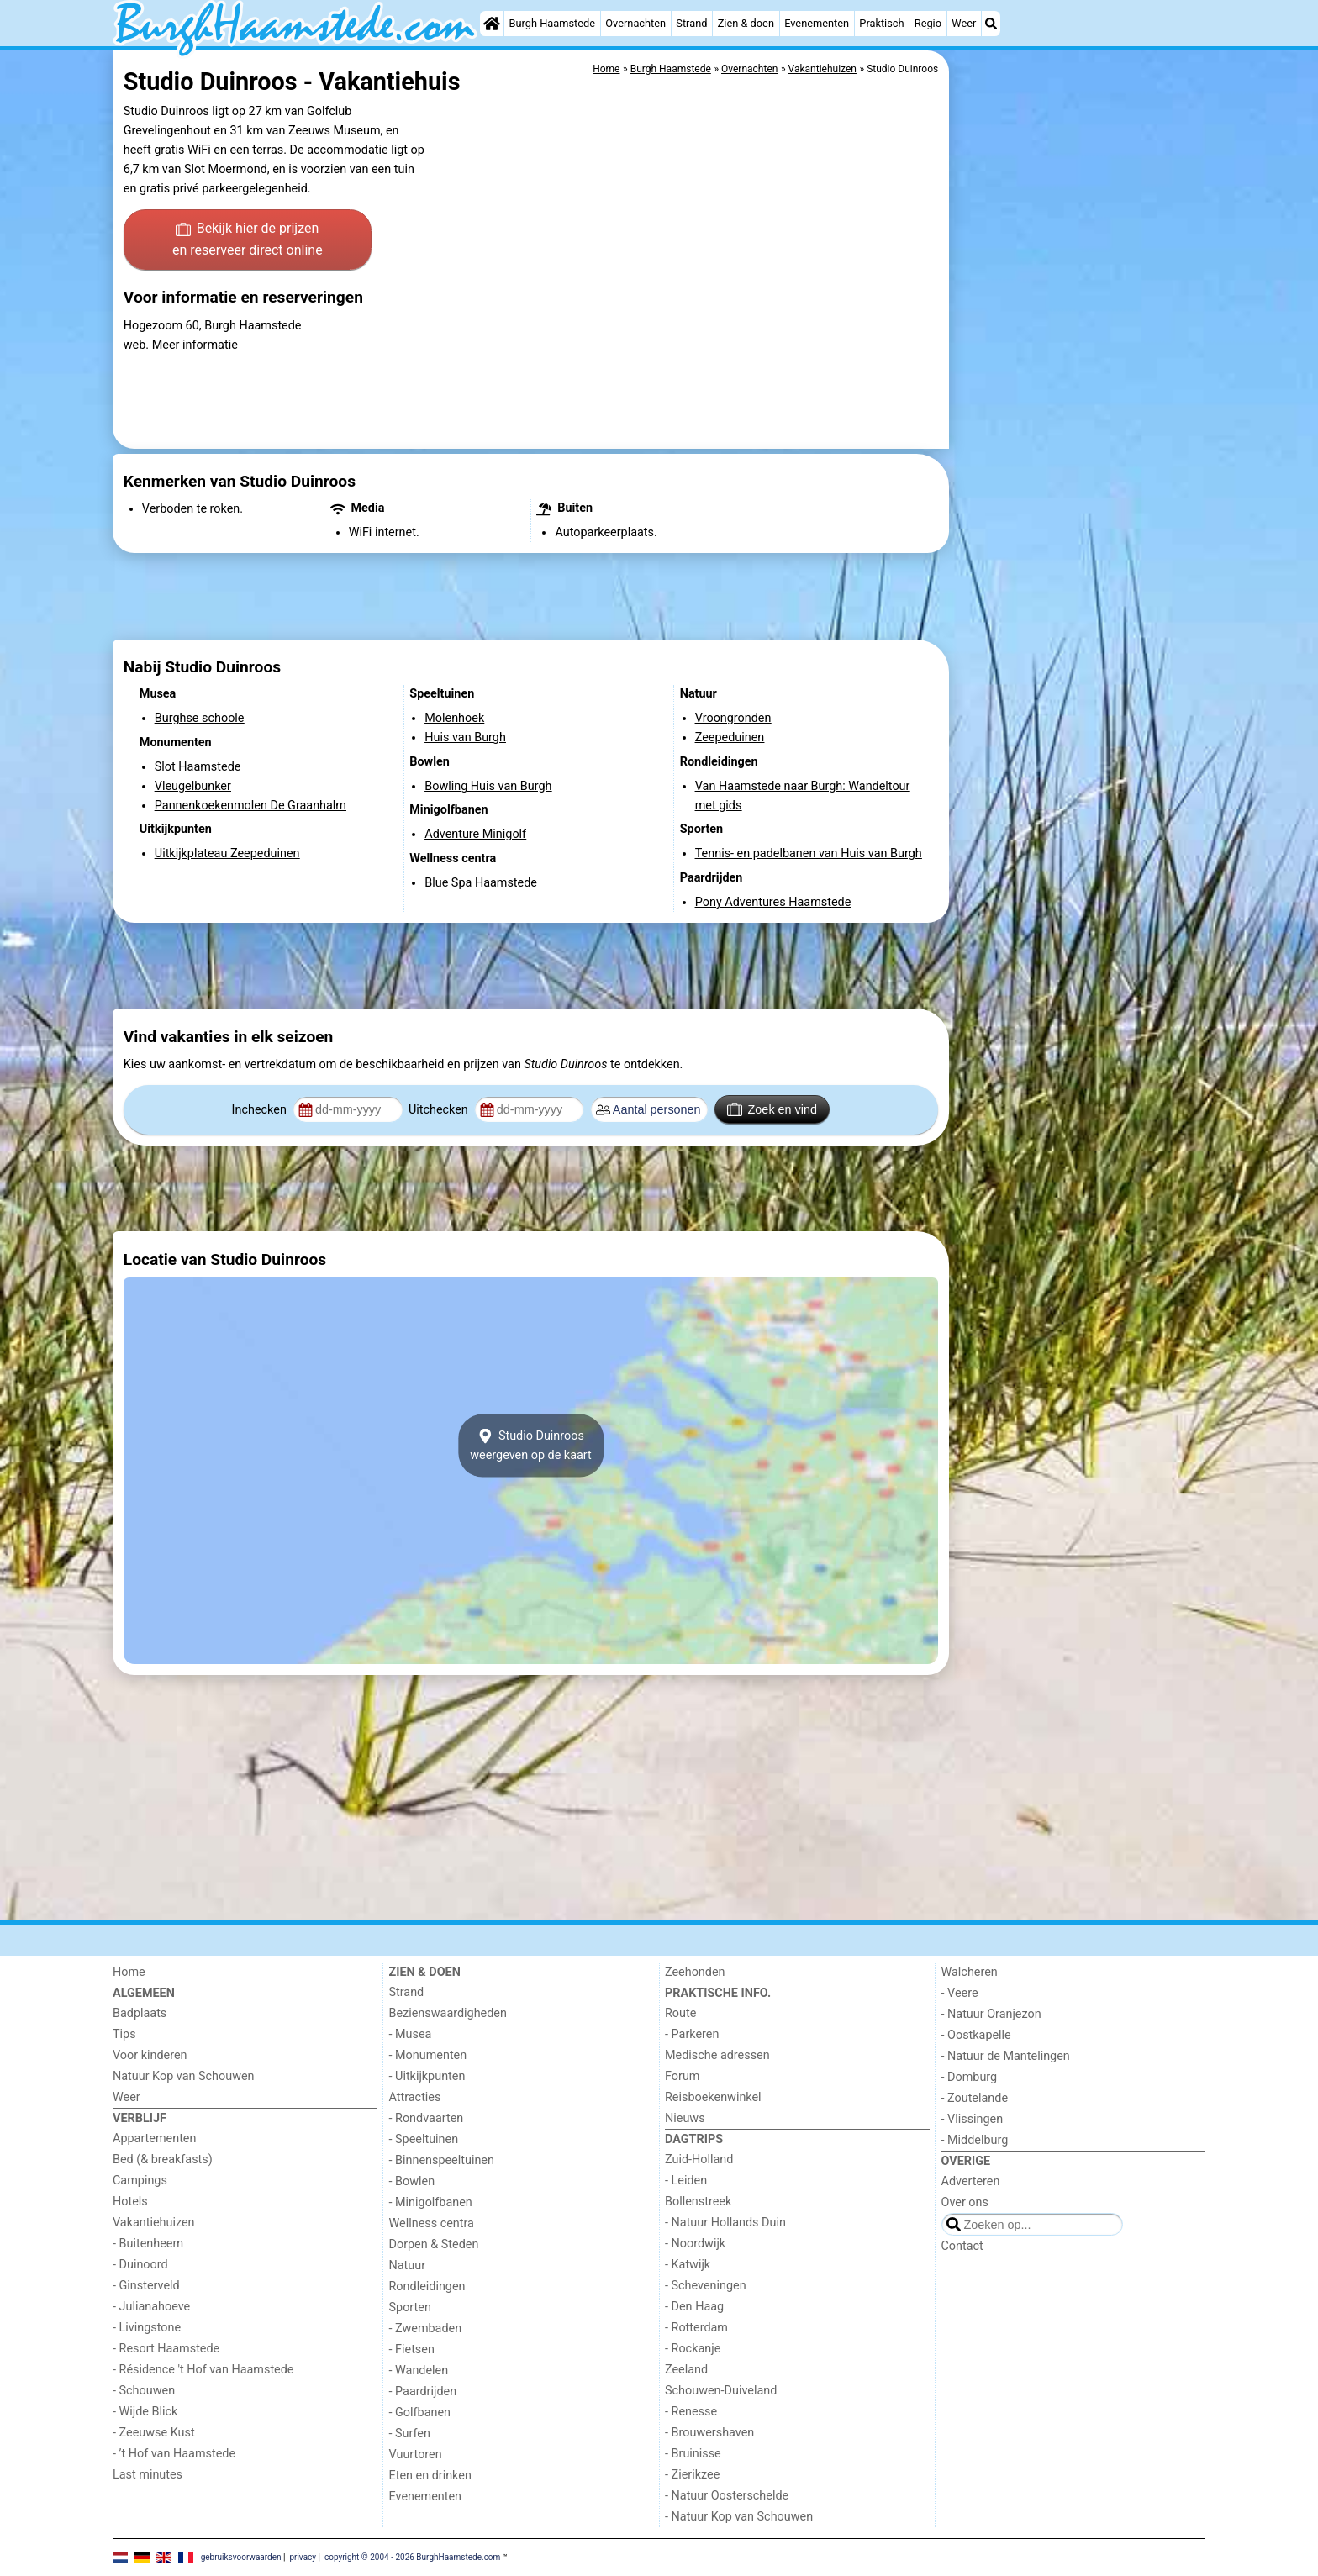 This screenshot has height=2576, width=1318. Describe the element at coordinates (423, 2391) in the screenshot. I see `- Paardrijden` at that location.